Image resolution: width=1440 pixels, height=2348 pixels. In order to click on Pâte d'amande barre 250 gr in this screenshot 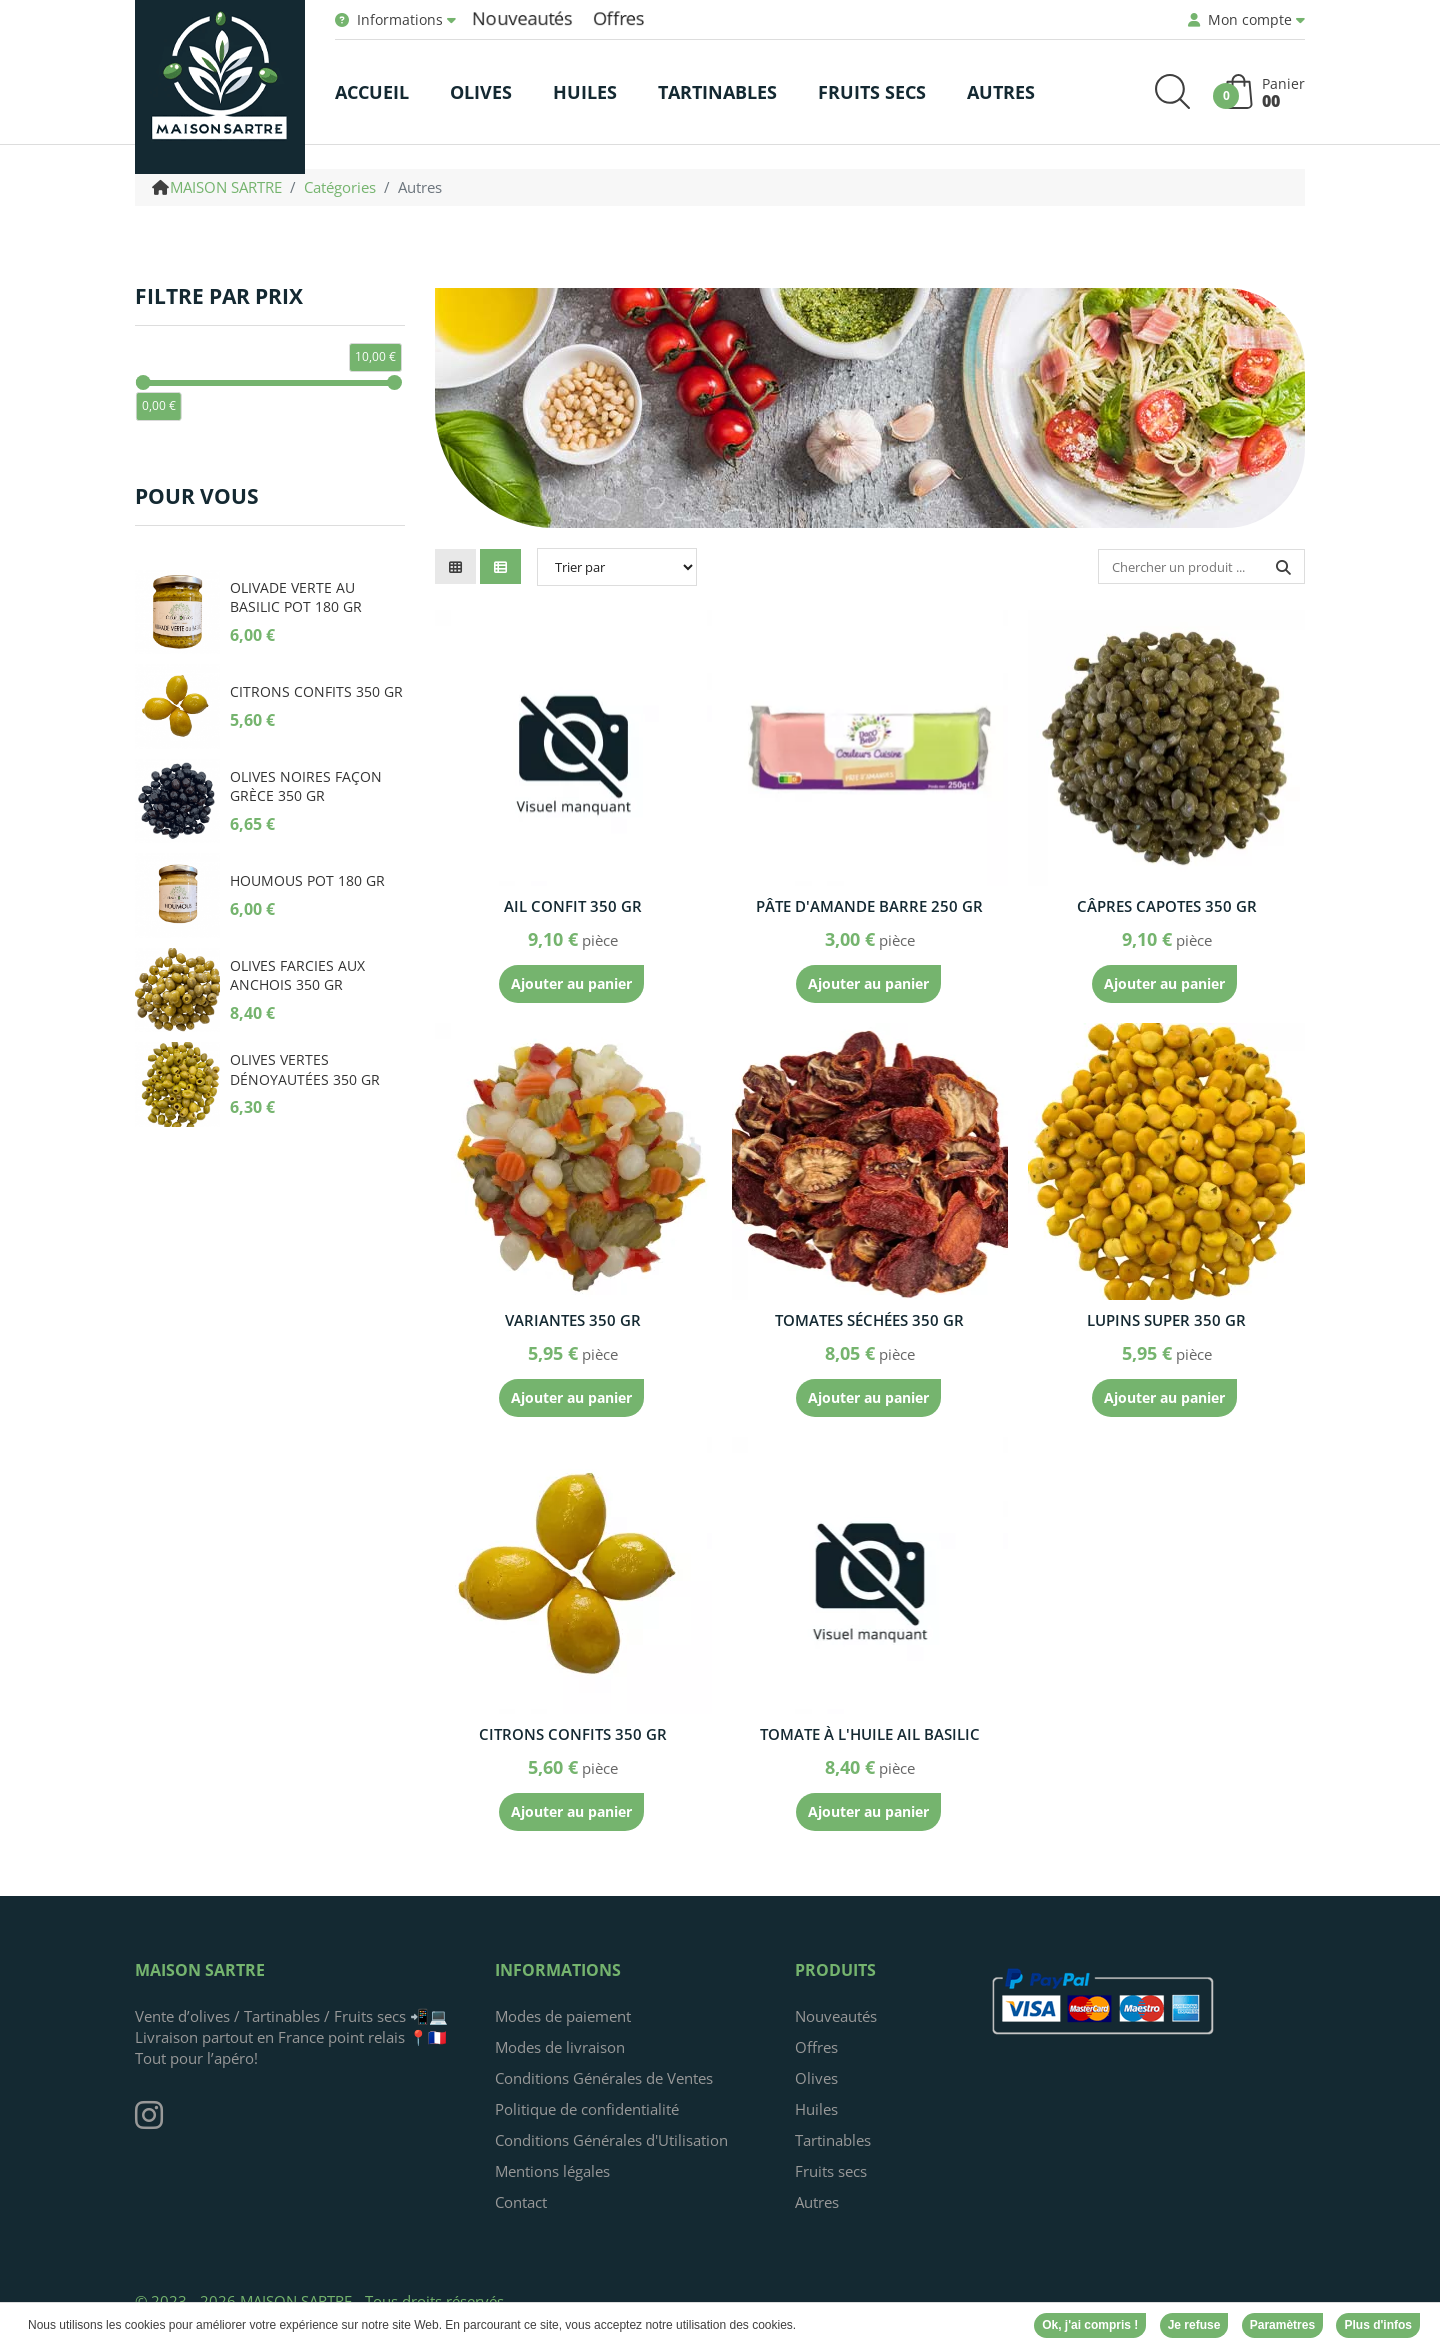, I will do `click(869, 906)`.